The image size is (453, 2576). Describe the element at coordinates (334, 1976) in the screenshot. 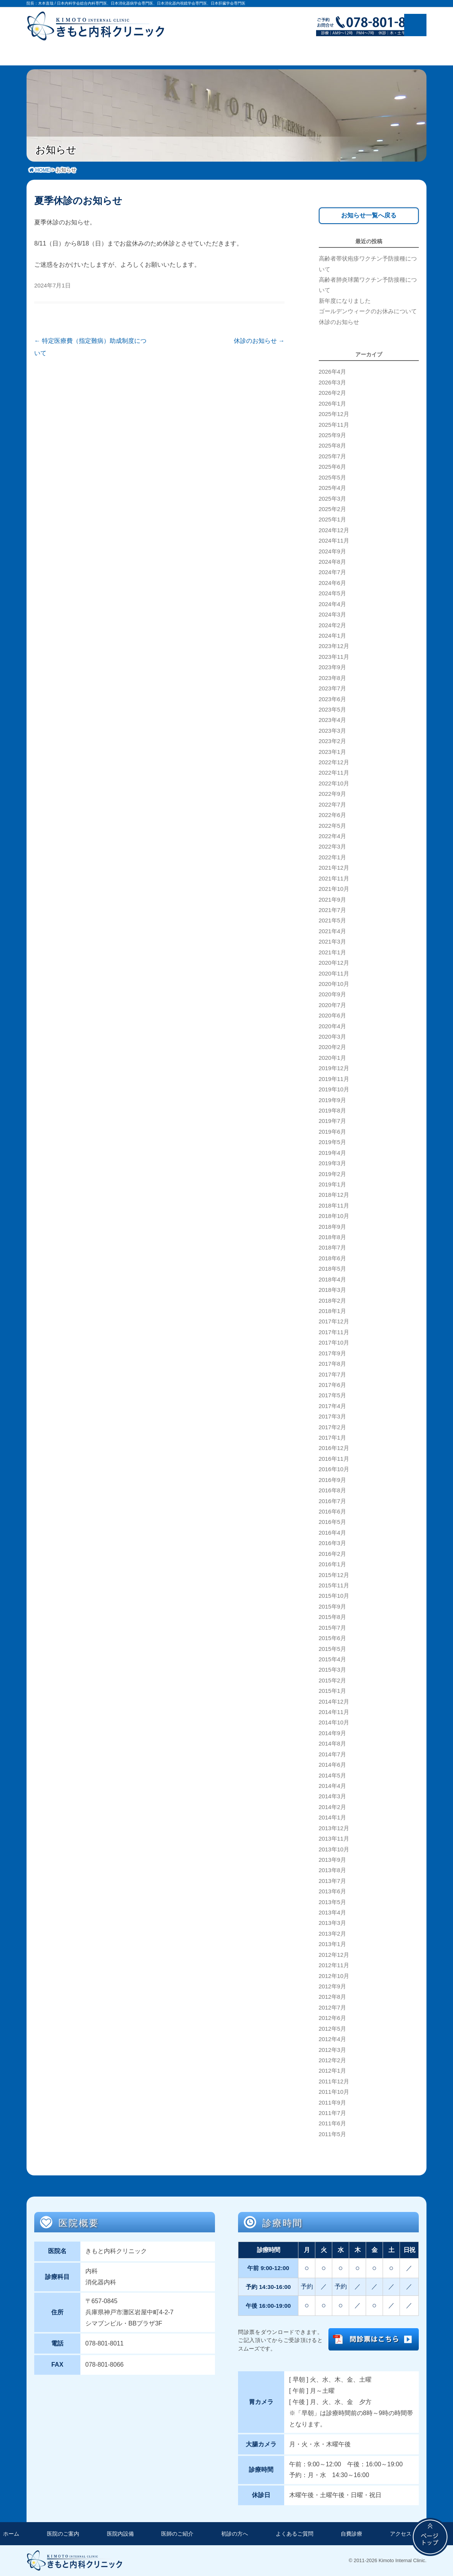

I see `2012年10月` at that location.